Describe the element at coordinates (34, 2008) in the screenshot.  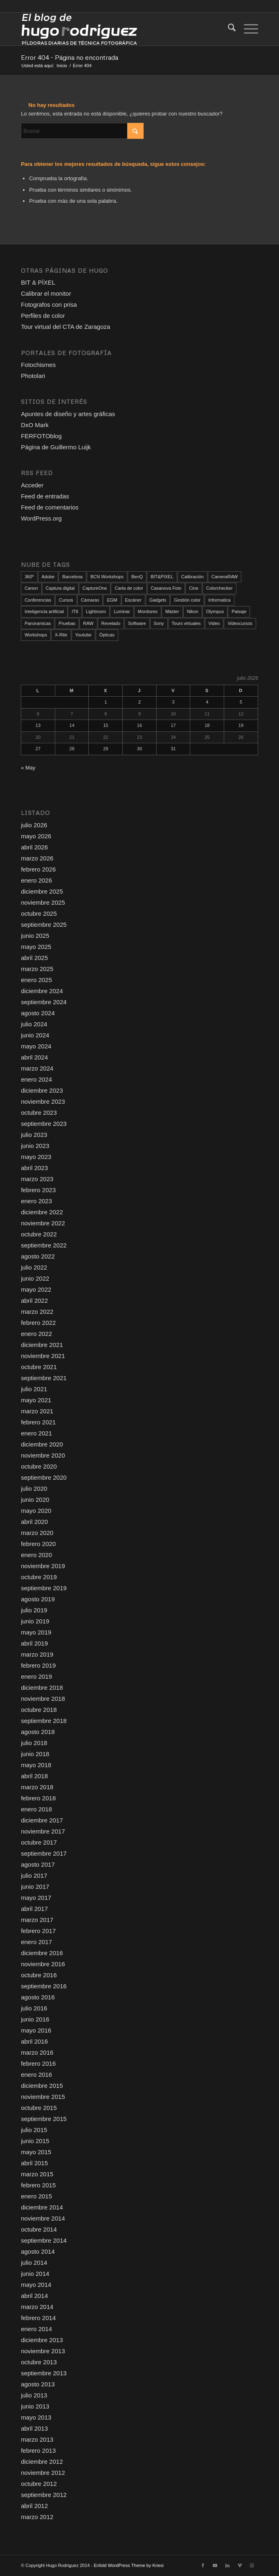
I see `julio 2016` at that location.